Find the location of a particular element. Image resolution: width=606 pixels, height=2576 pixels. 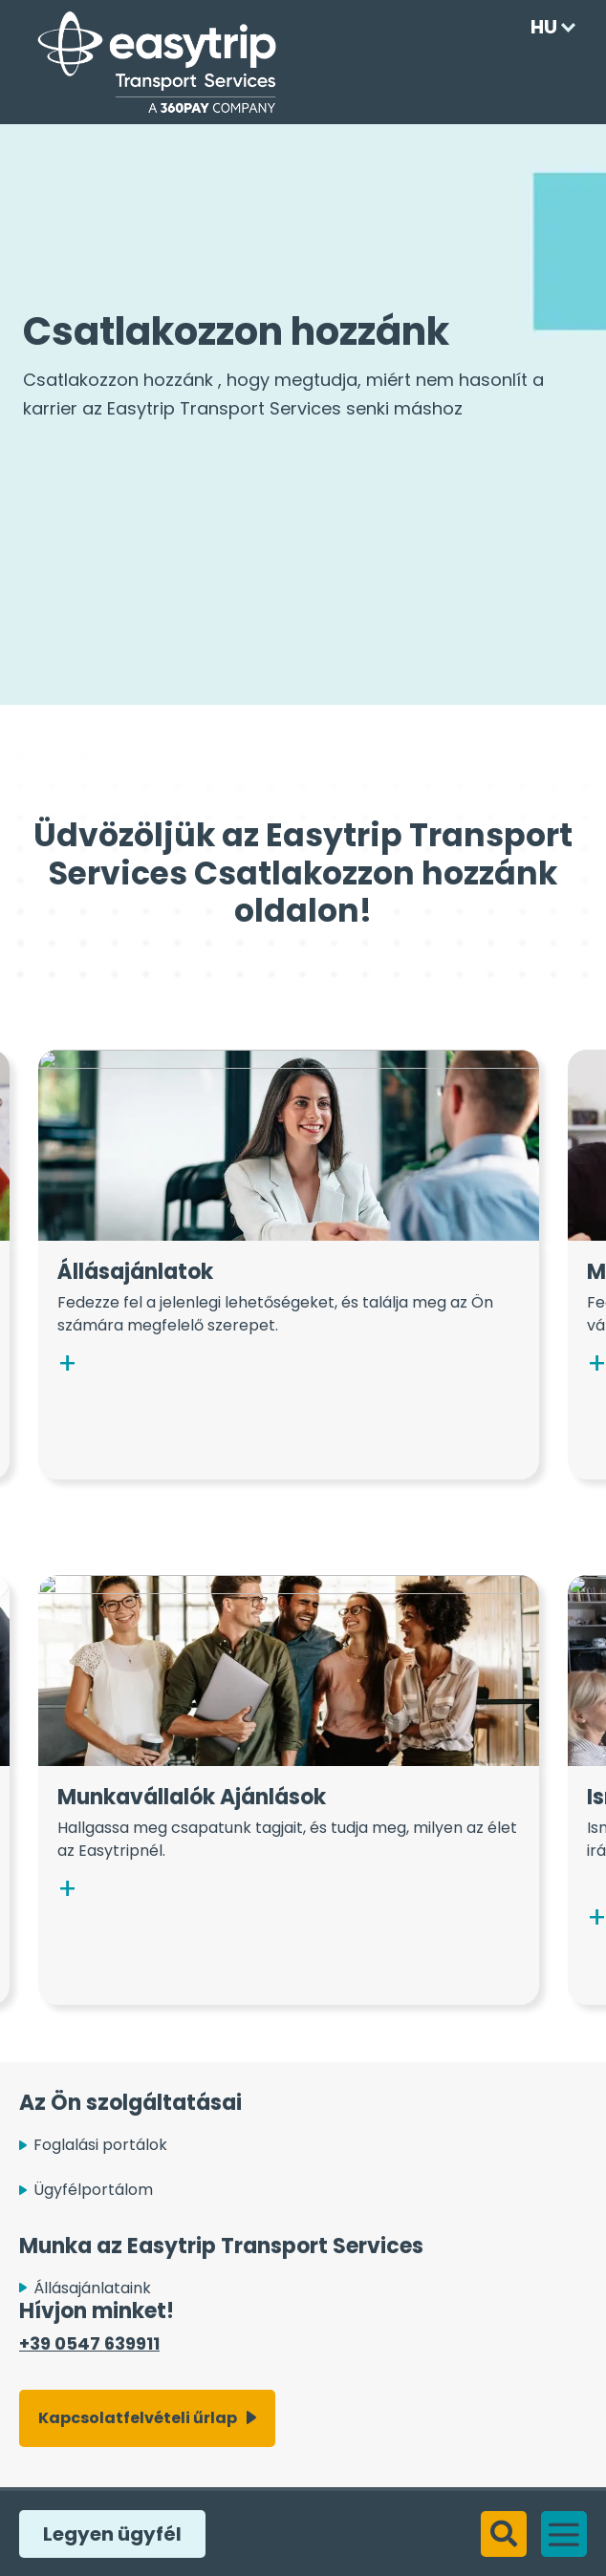

Legyen ügyfél is located at coordinates (107, 2533).